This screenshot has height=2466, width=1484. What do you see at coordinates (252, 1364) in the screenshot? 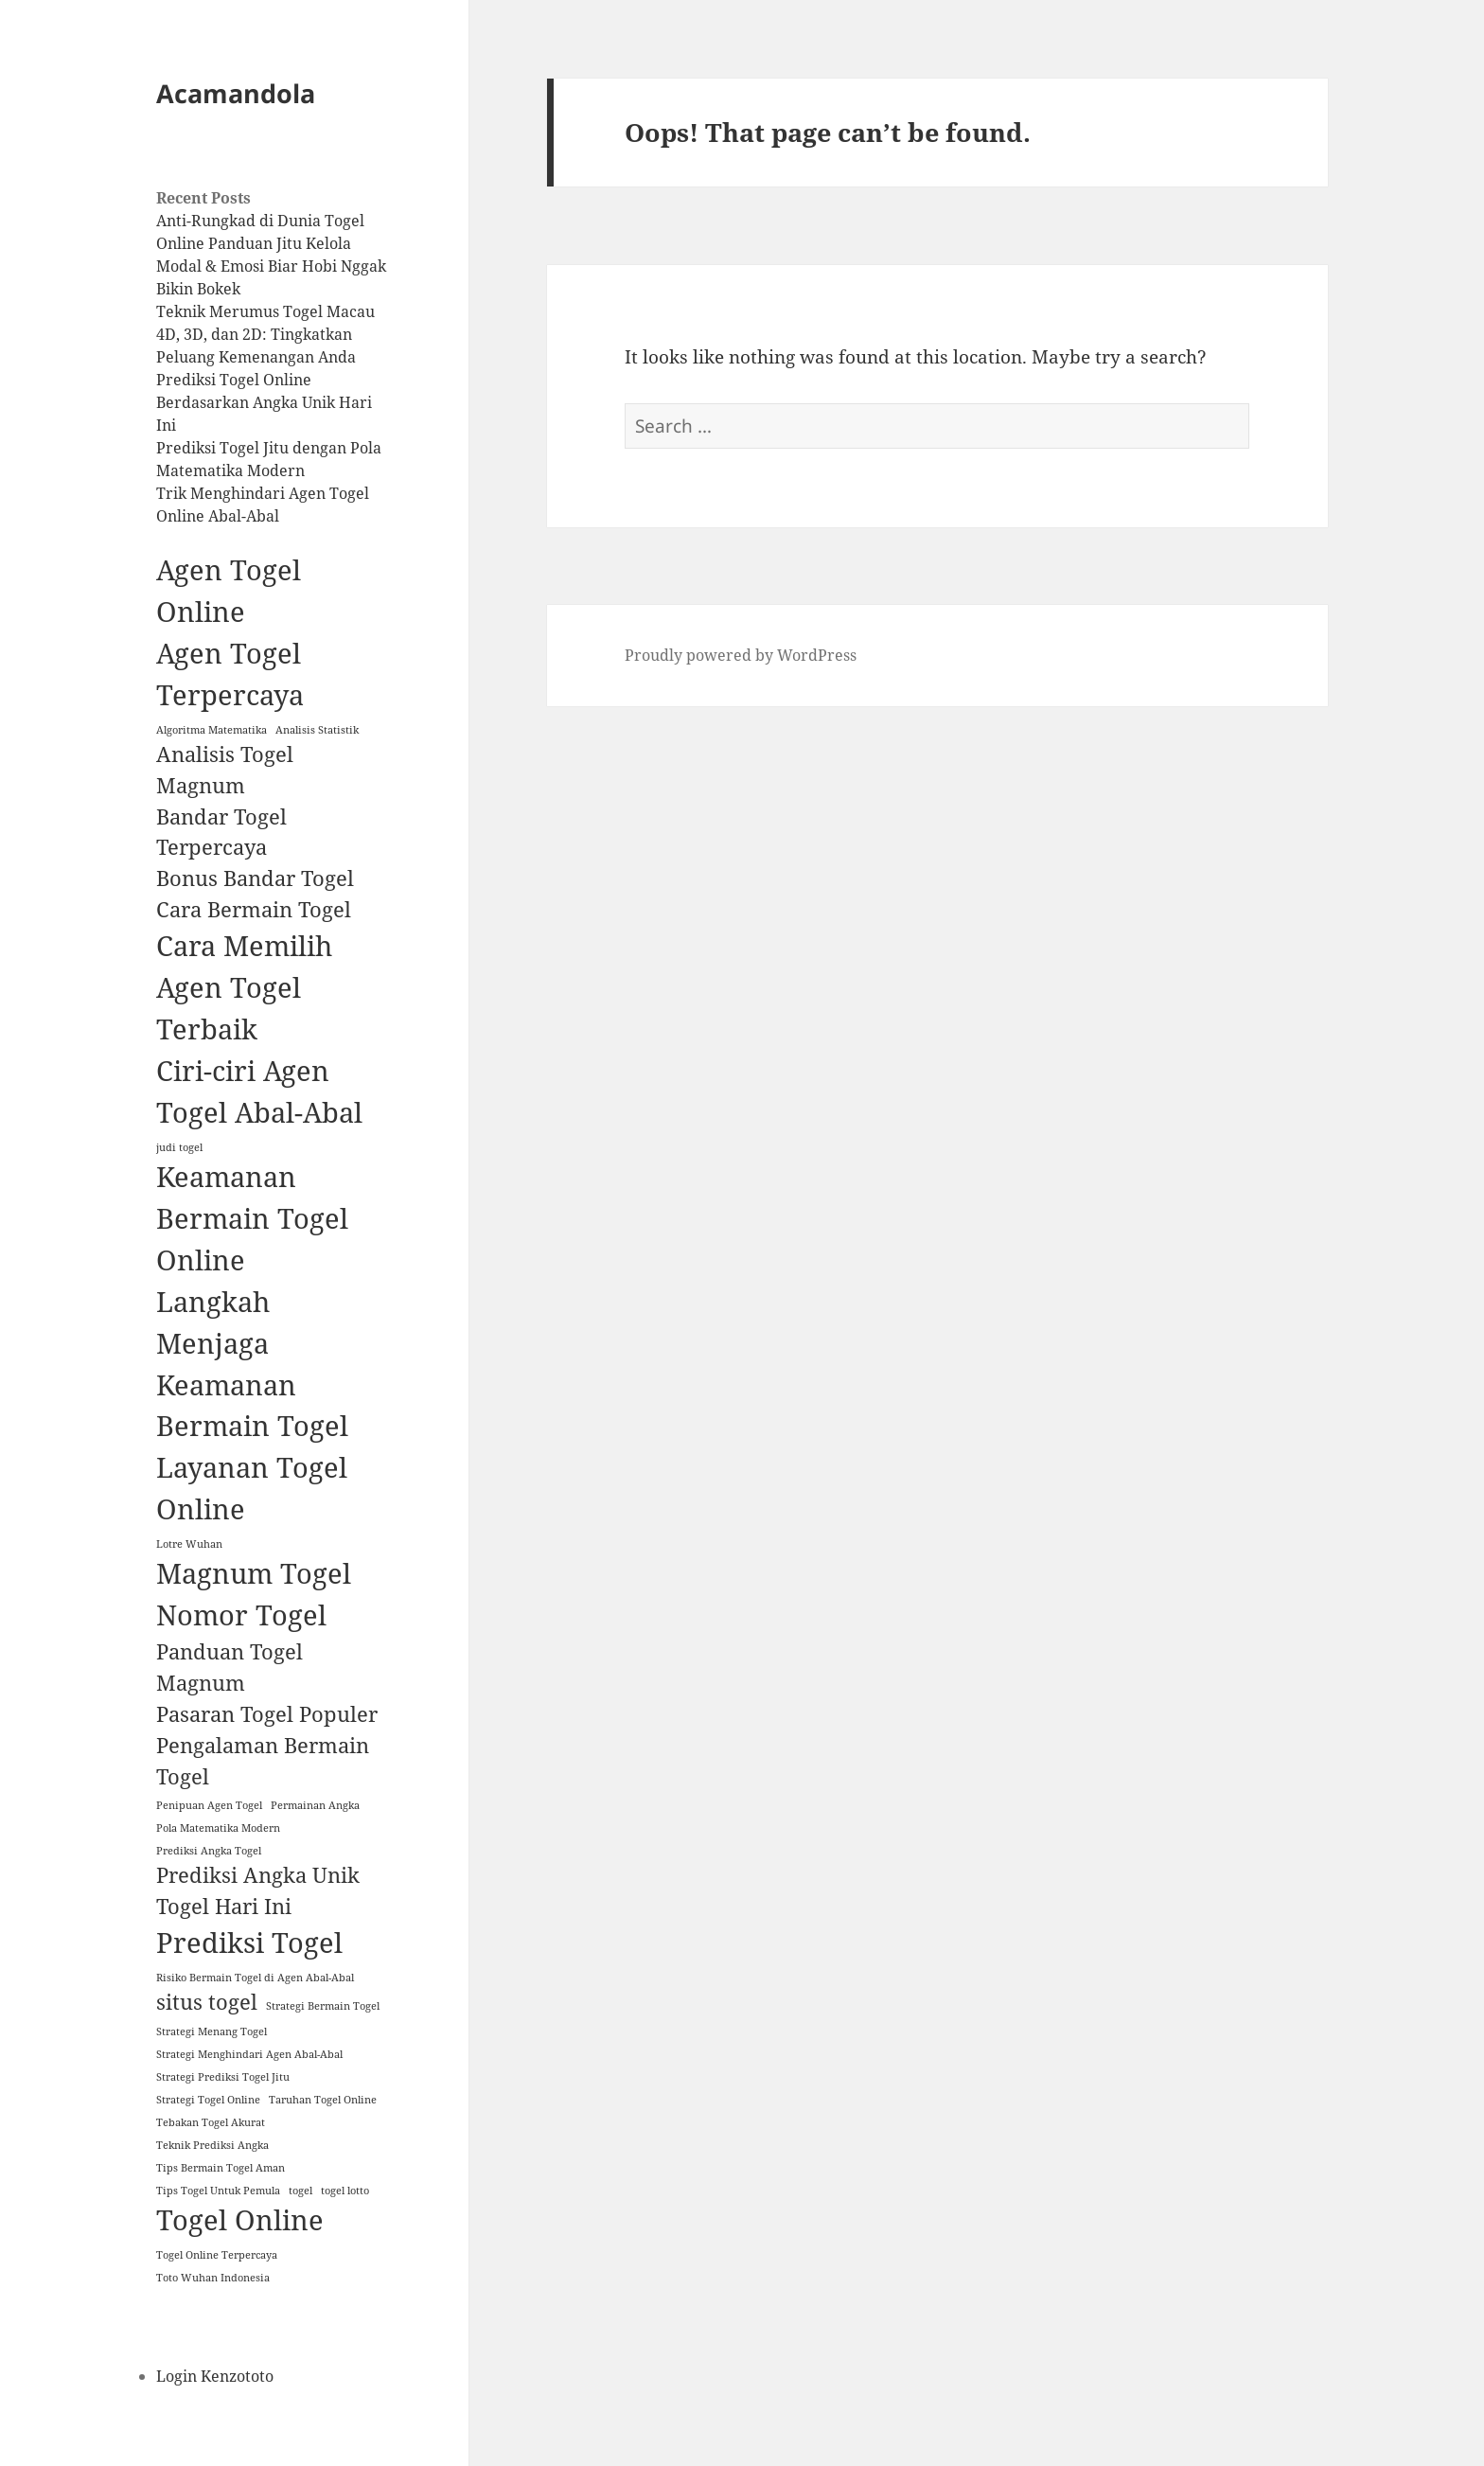
I see `Langkah Menjaga Keamanan Bermain Togel [Langkah Menjaga Keamanan Bermain Togel (3 items)]` at bounding box center [252, 1364].